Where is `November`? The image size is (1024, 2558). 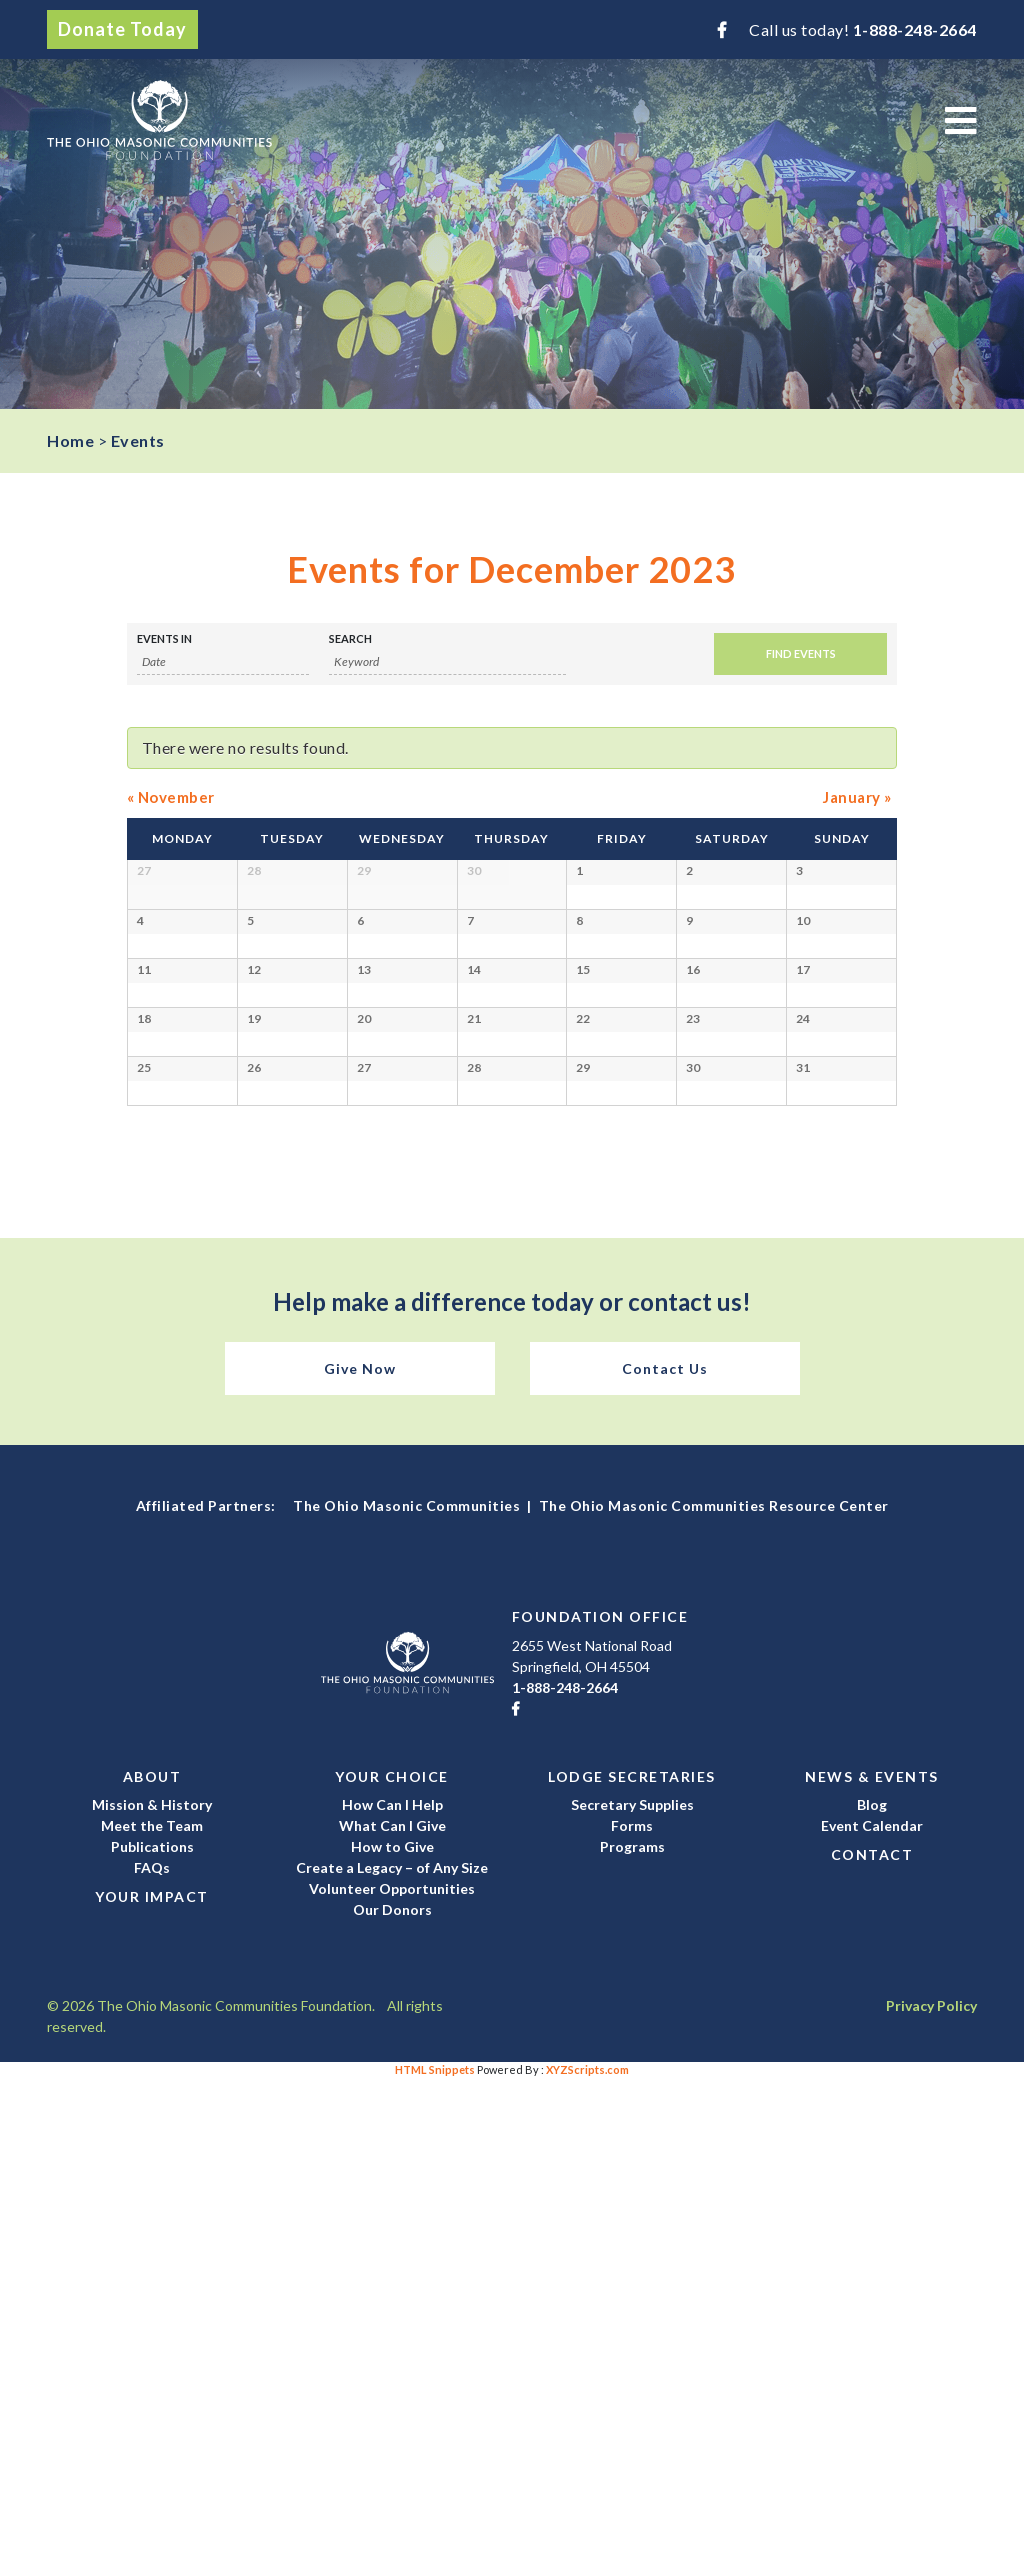
November is located at coordinates (171, 797).